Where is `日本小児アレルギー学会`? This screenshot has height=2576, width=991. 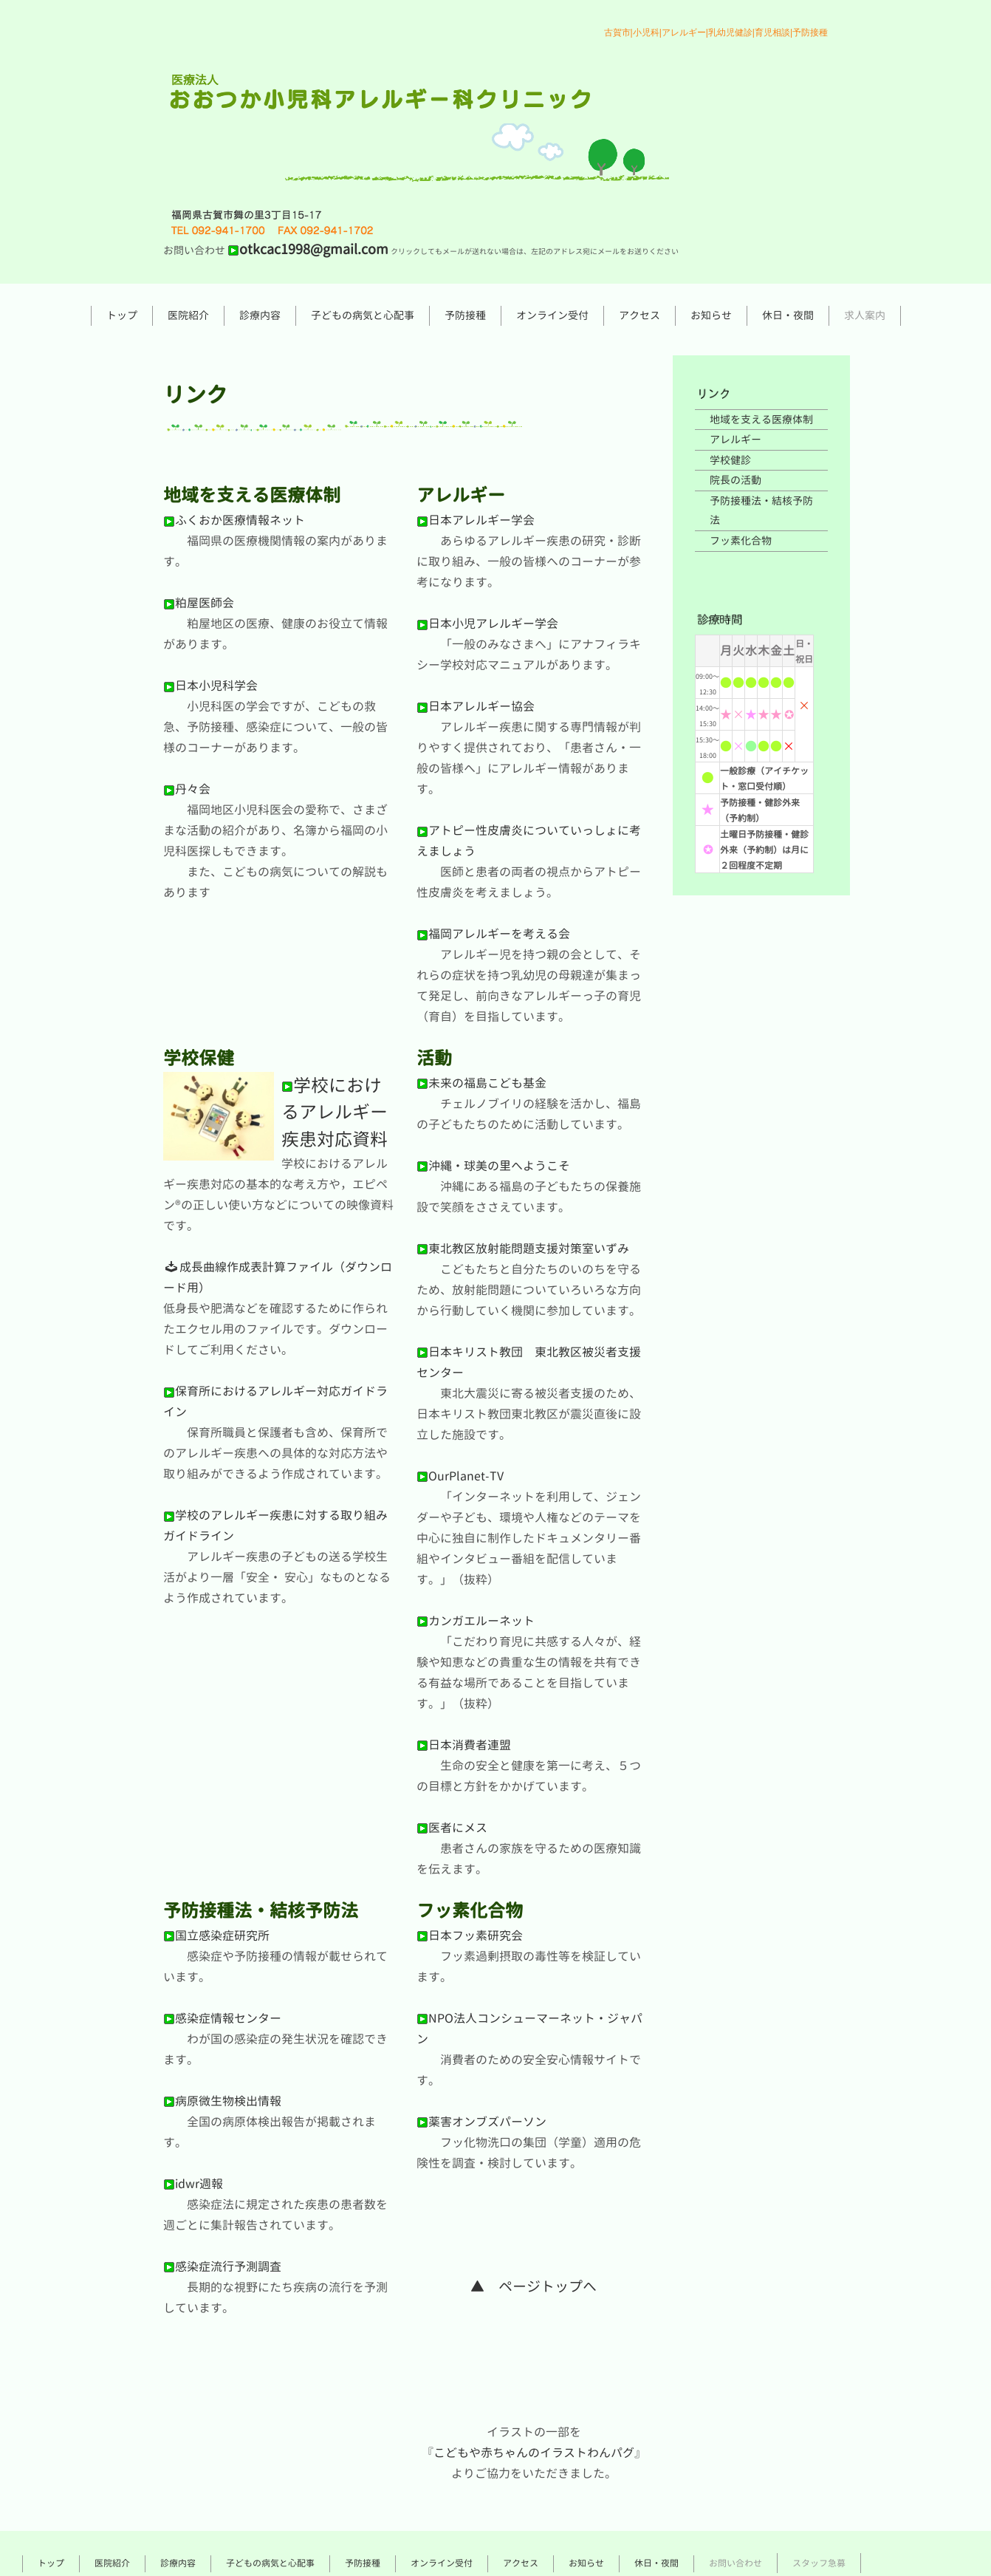
日本小児アレルギー学会 is located at coordinates (487, 623).